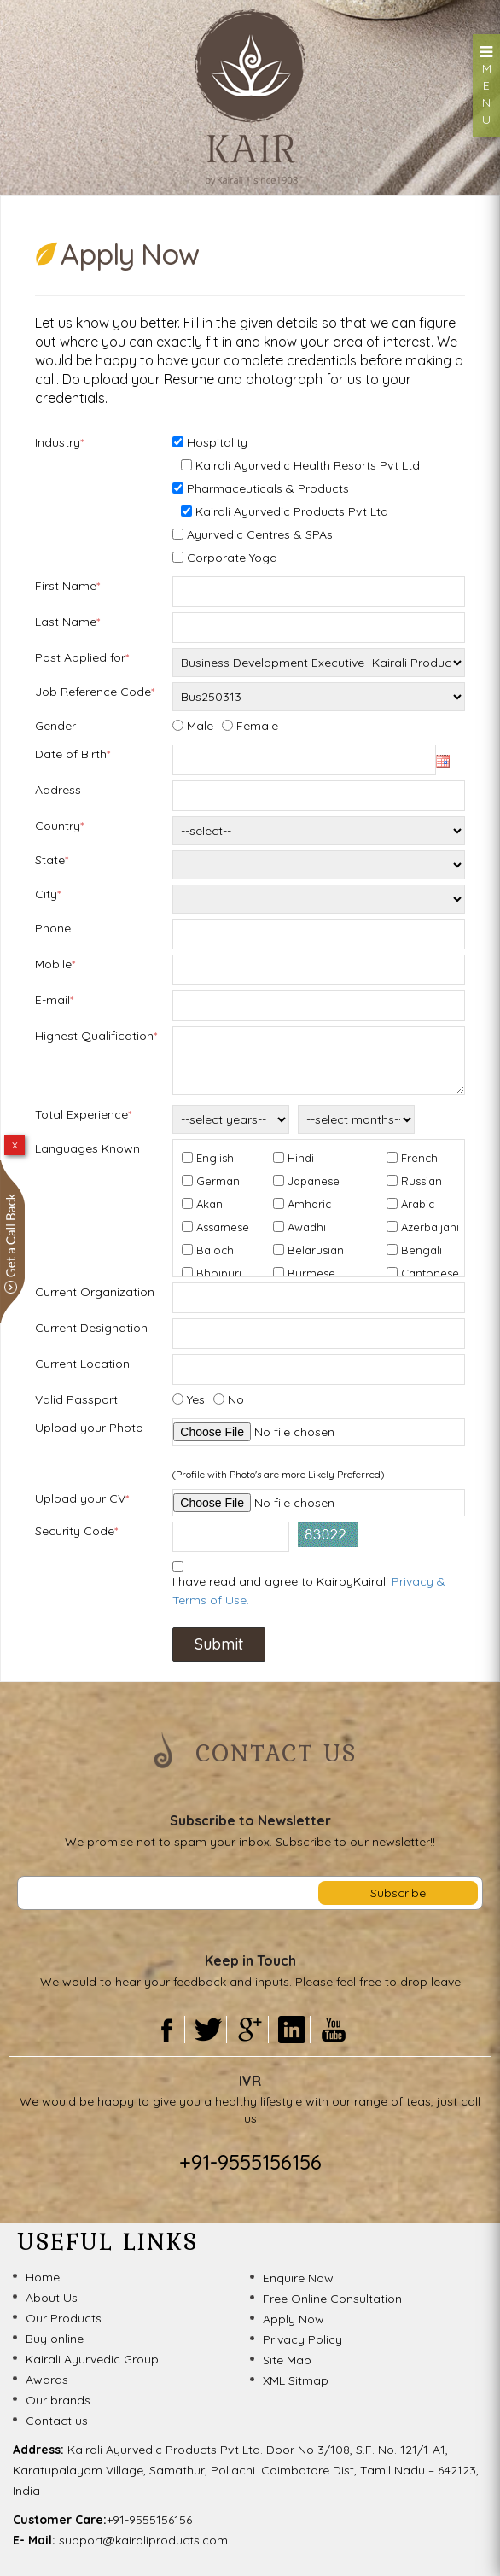 This screenshot has height=2576, width=500. I want to click on Belarusian, so click(316, 1250).